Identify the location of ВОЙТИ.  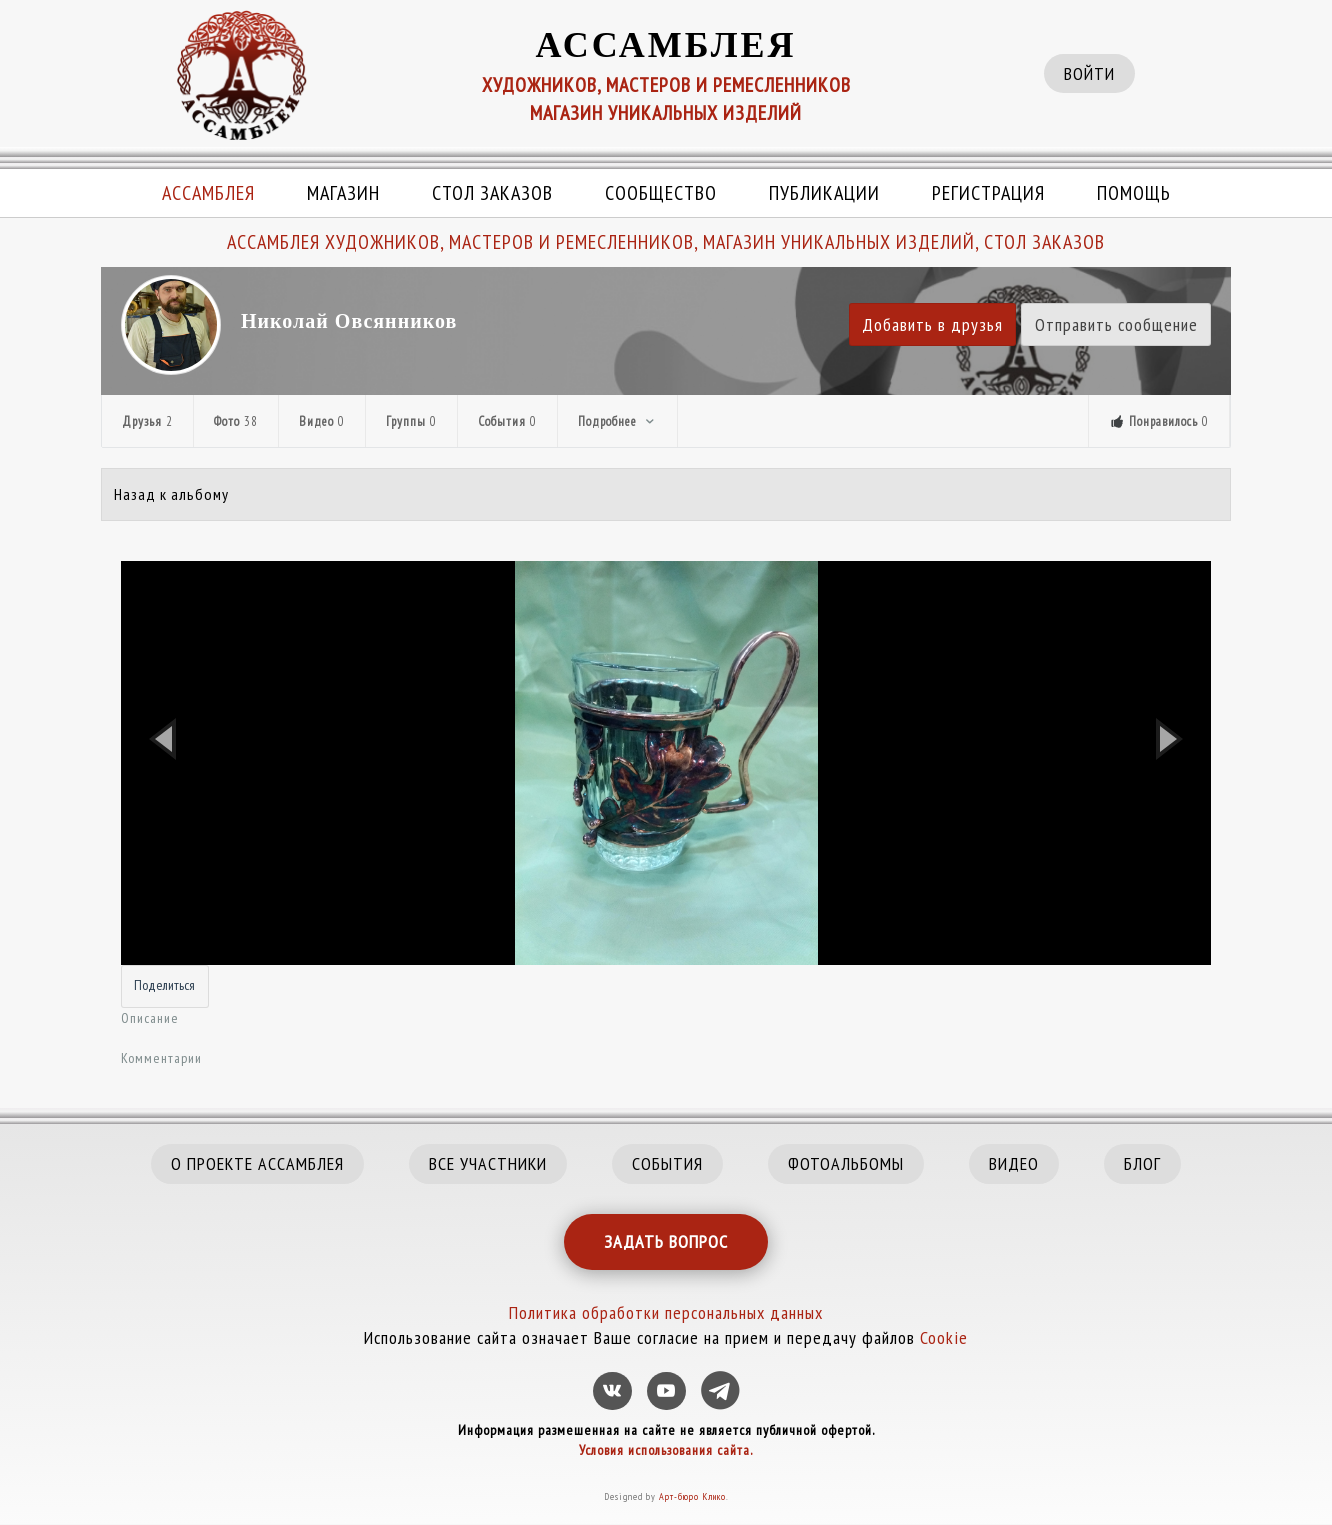
(1089, 73).